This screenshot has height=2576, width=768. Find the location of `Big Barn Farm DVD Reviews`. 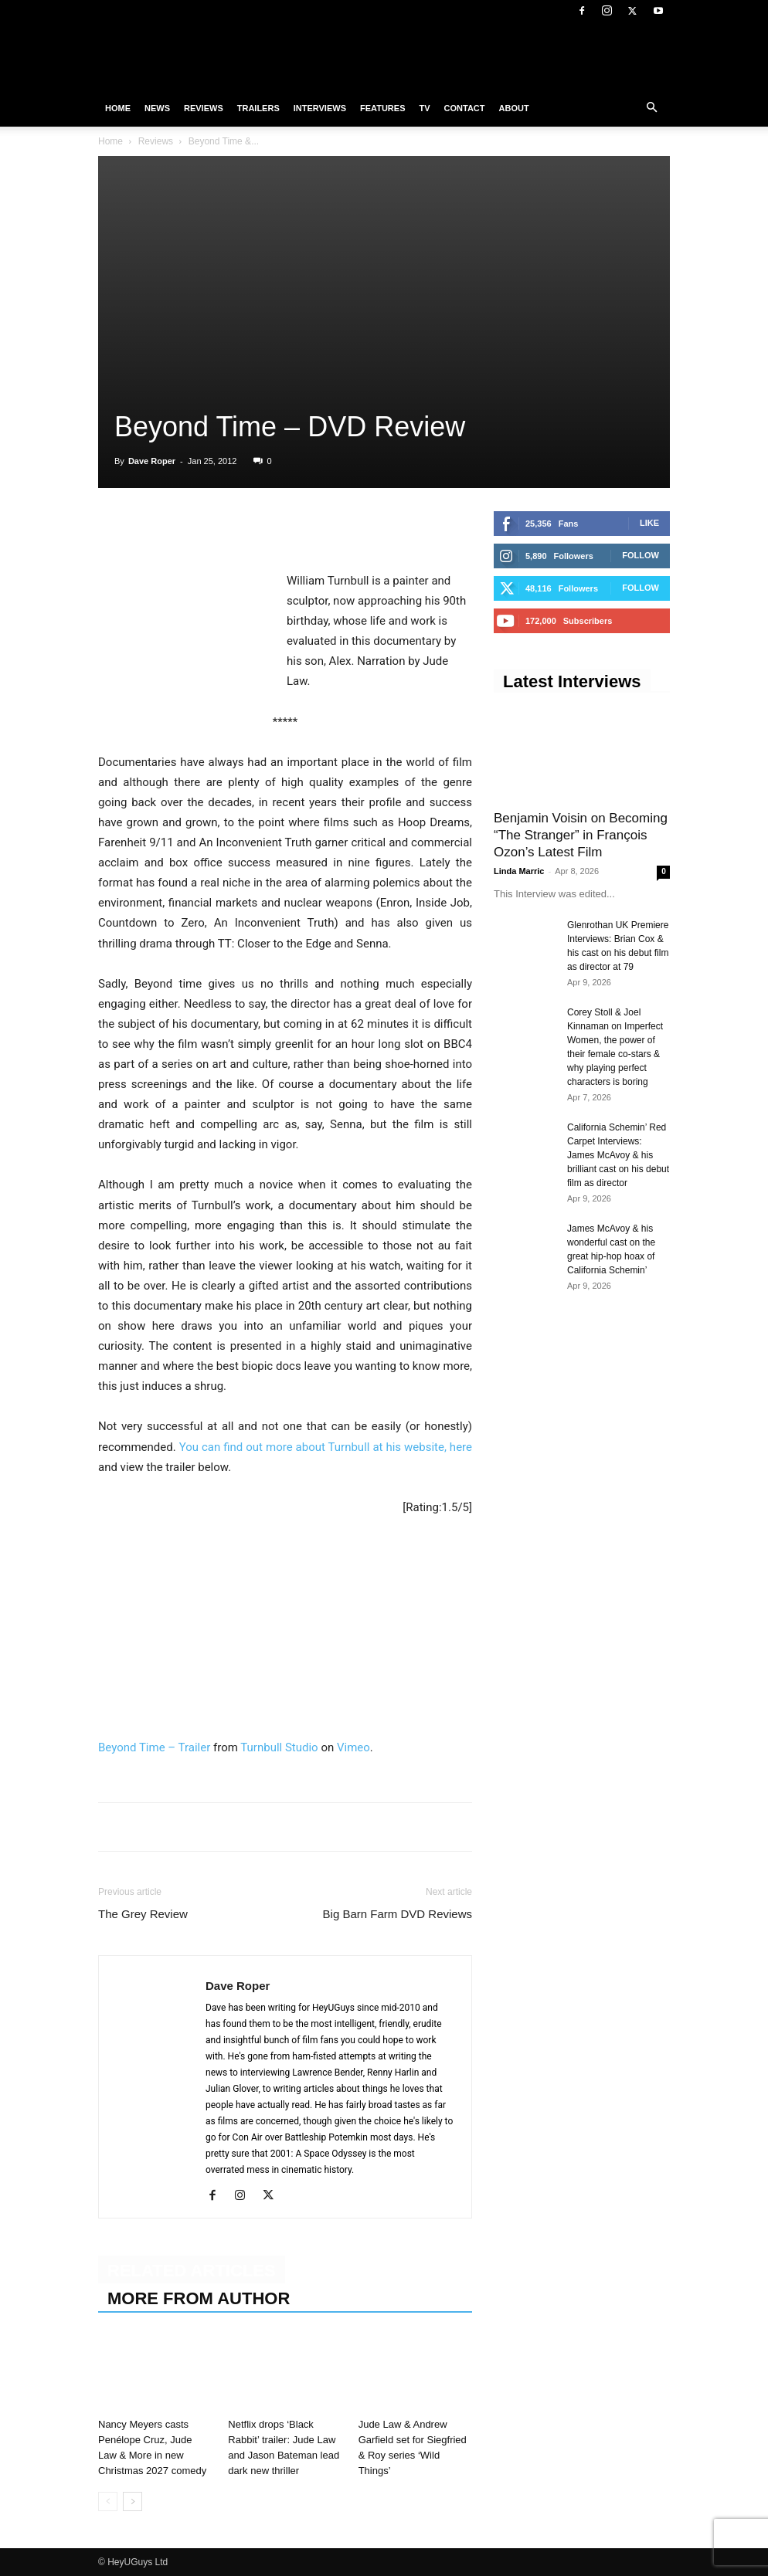

Big Barn Farm DVD Reviews is located at coordinates (397, 1913).